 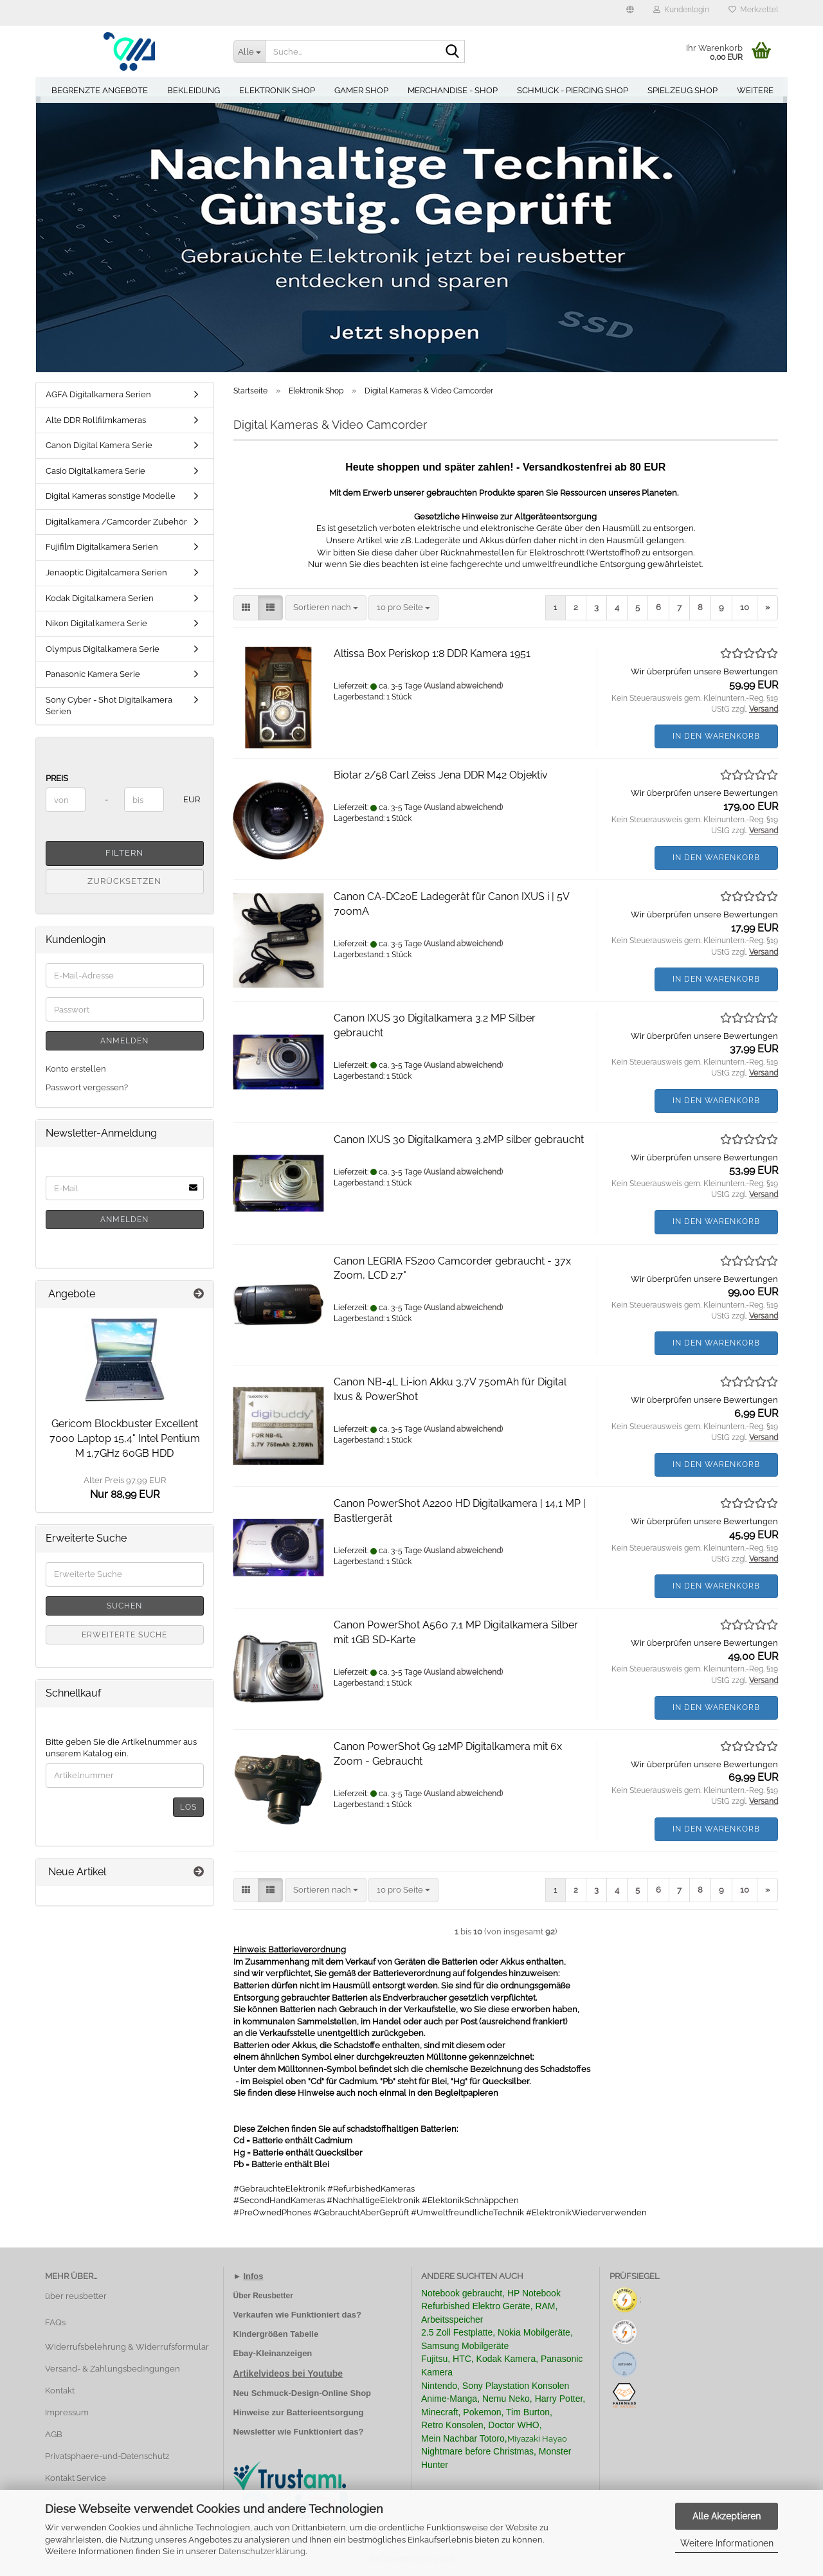 I want to click on Widerrufsbelehrung & Widerrufsformular, so click(x=127, y=2347).